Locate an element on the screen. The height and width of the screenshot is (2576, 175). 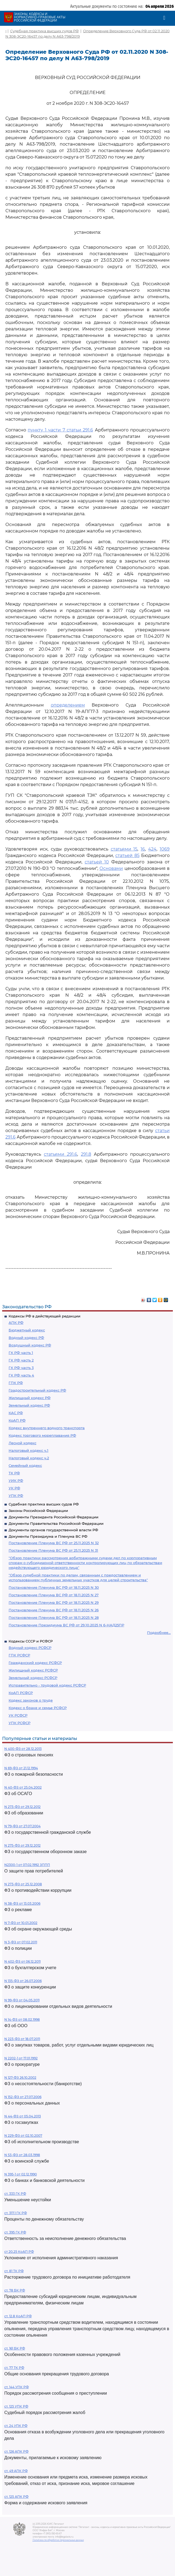
ст. 161 БК РФ is located at coordinates (14, 2348).